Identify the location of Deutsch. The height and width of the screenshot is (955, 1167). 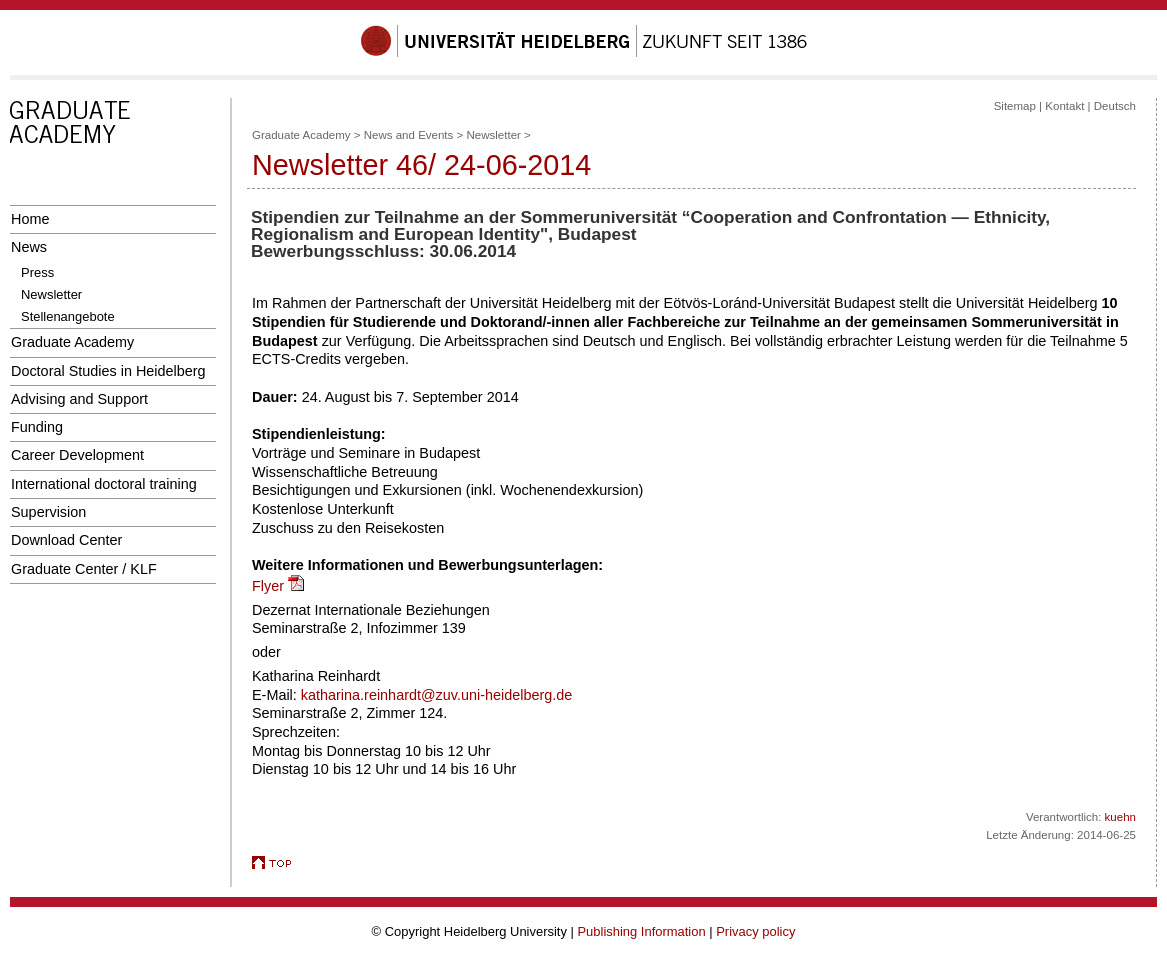
(1115, 106).